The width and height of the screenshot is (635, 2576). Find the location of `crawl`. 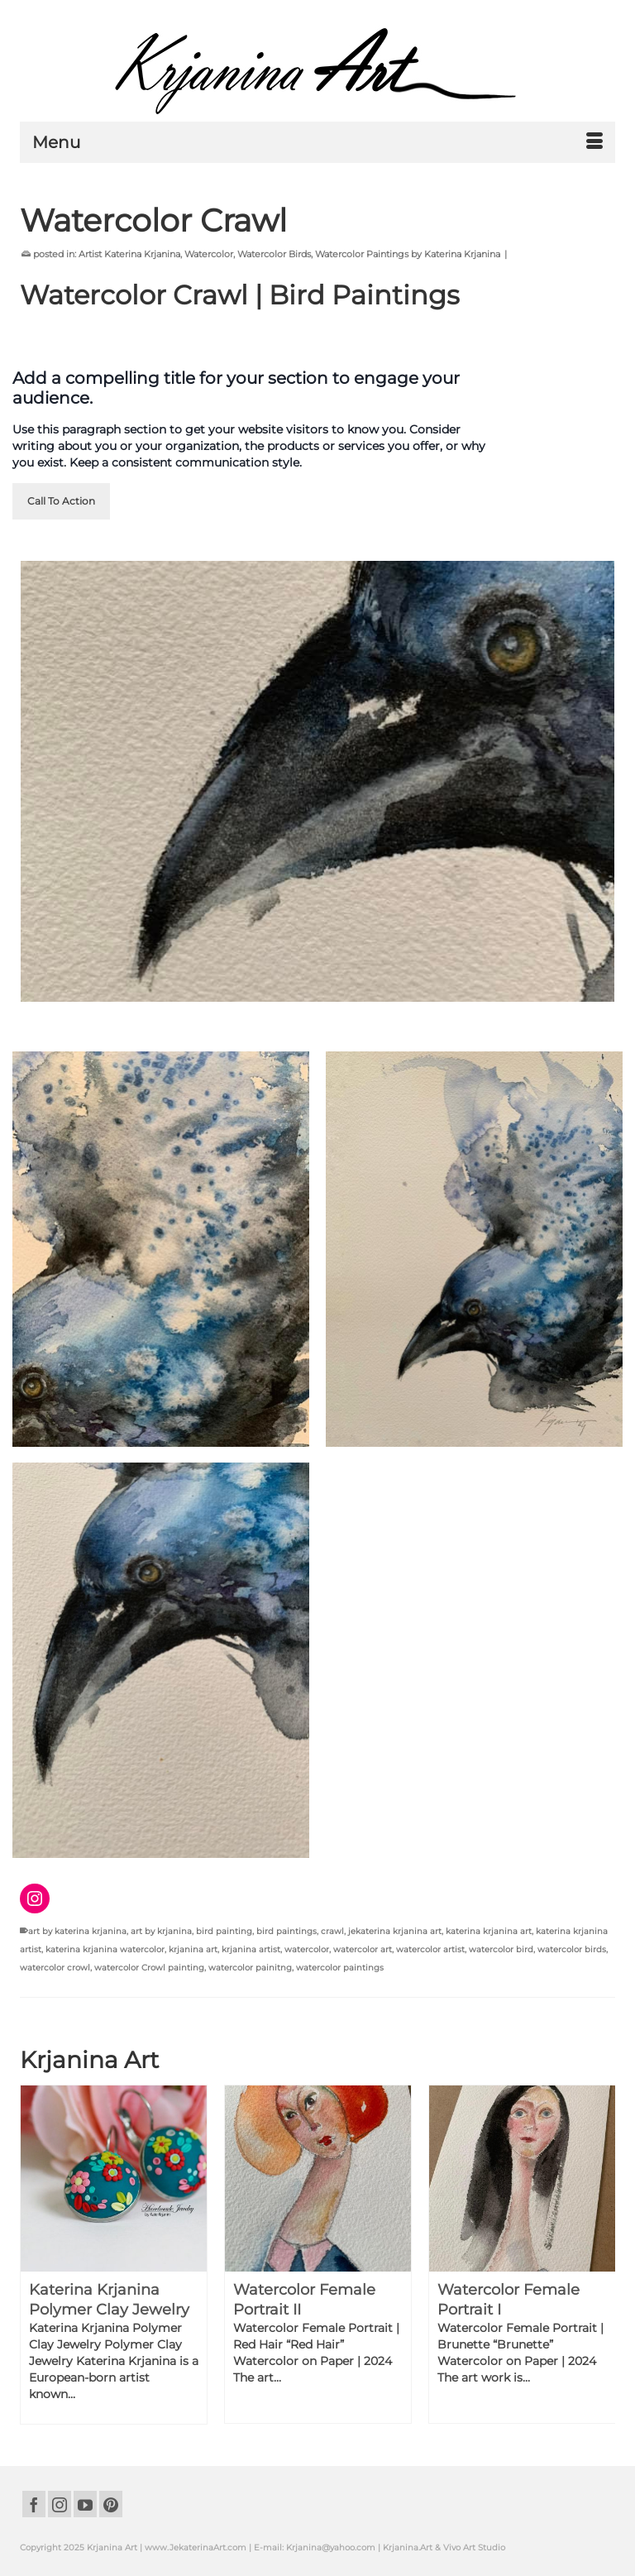

crawl is located at coordinates (332, 1931).